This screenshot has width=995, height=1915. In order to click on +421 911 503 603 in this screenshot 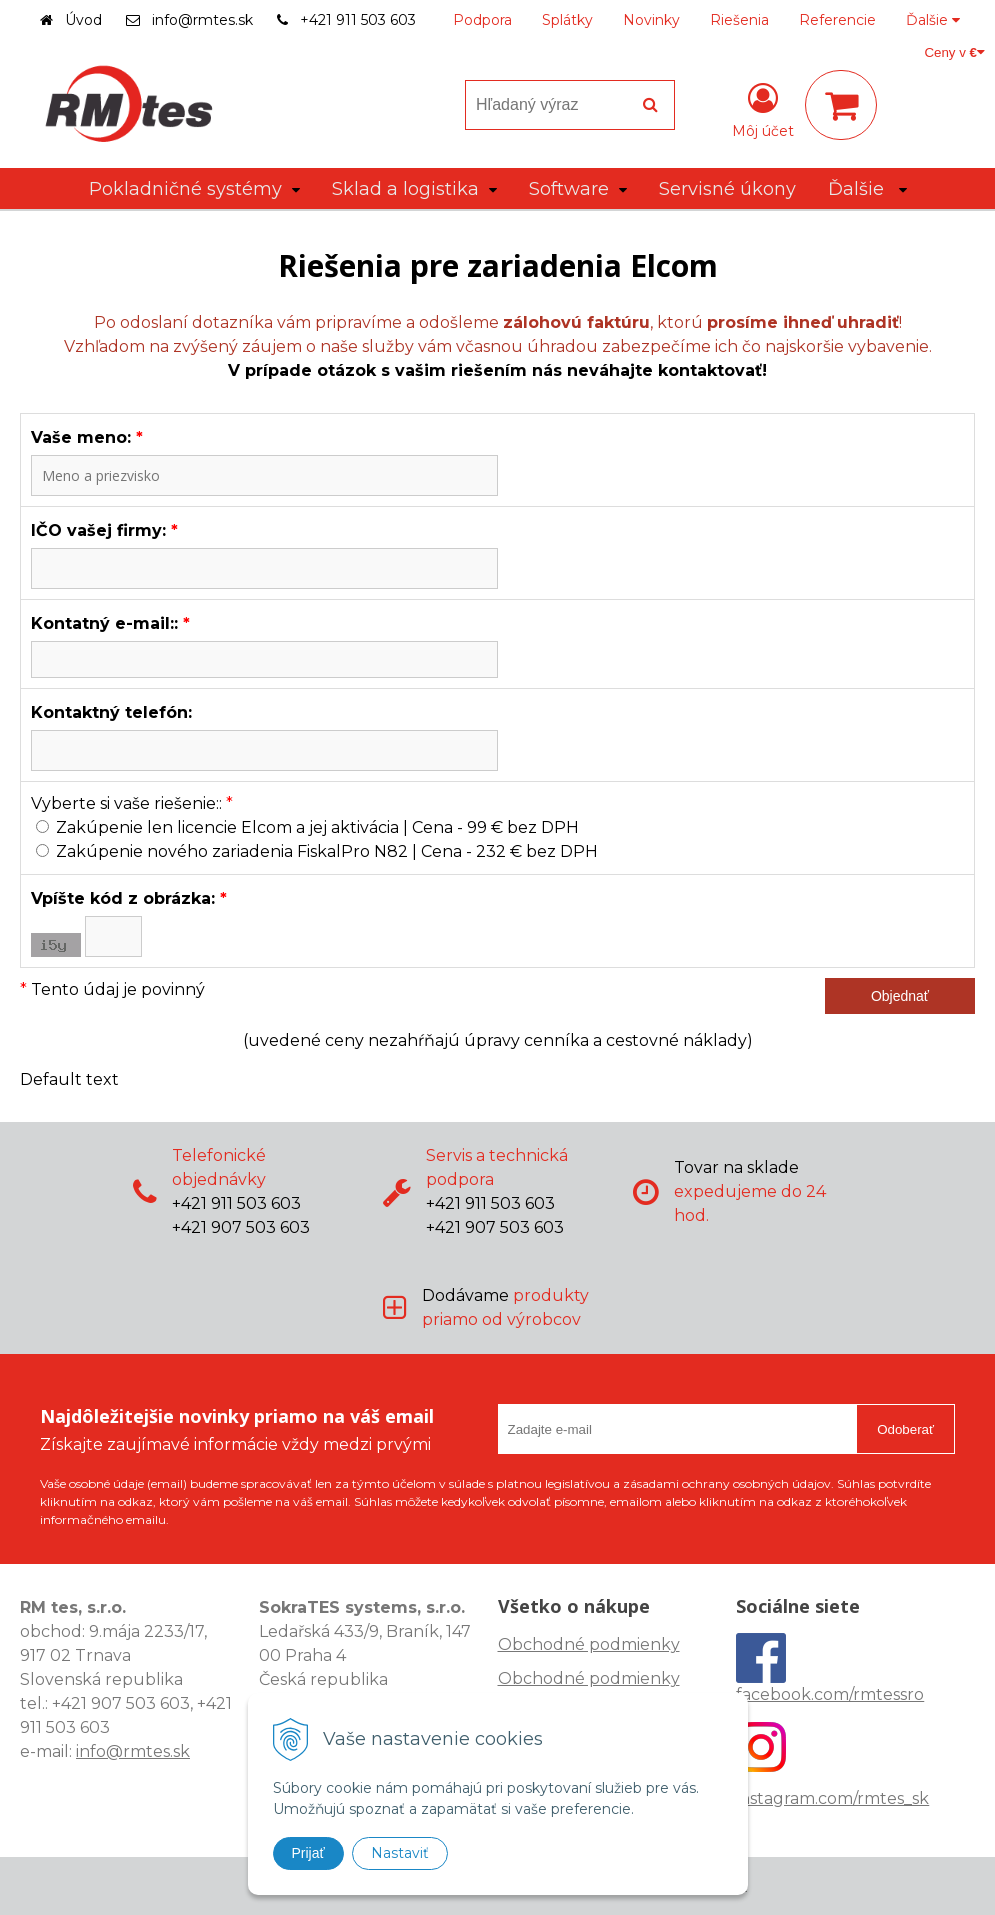, I will do `click(358, 20)`.